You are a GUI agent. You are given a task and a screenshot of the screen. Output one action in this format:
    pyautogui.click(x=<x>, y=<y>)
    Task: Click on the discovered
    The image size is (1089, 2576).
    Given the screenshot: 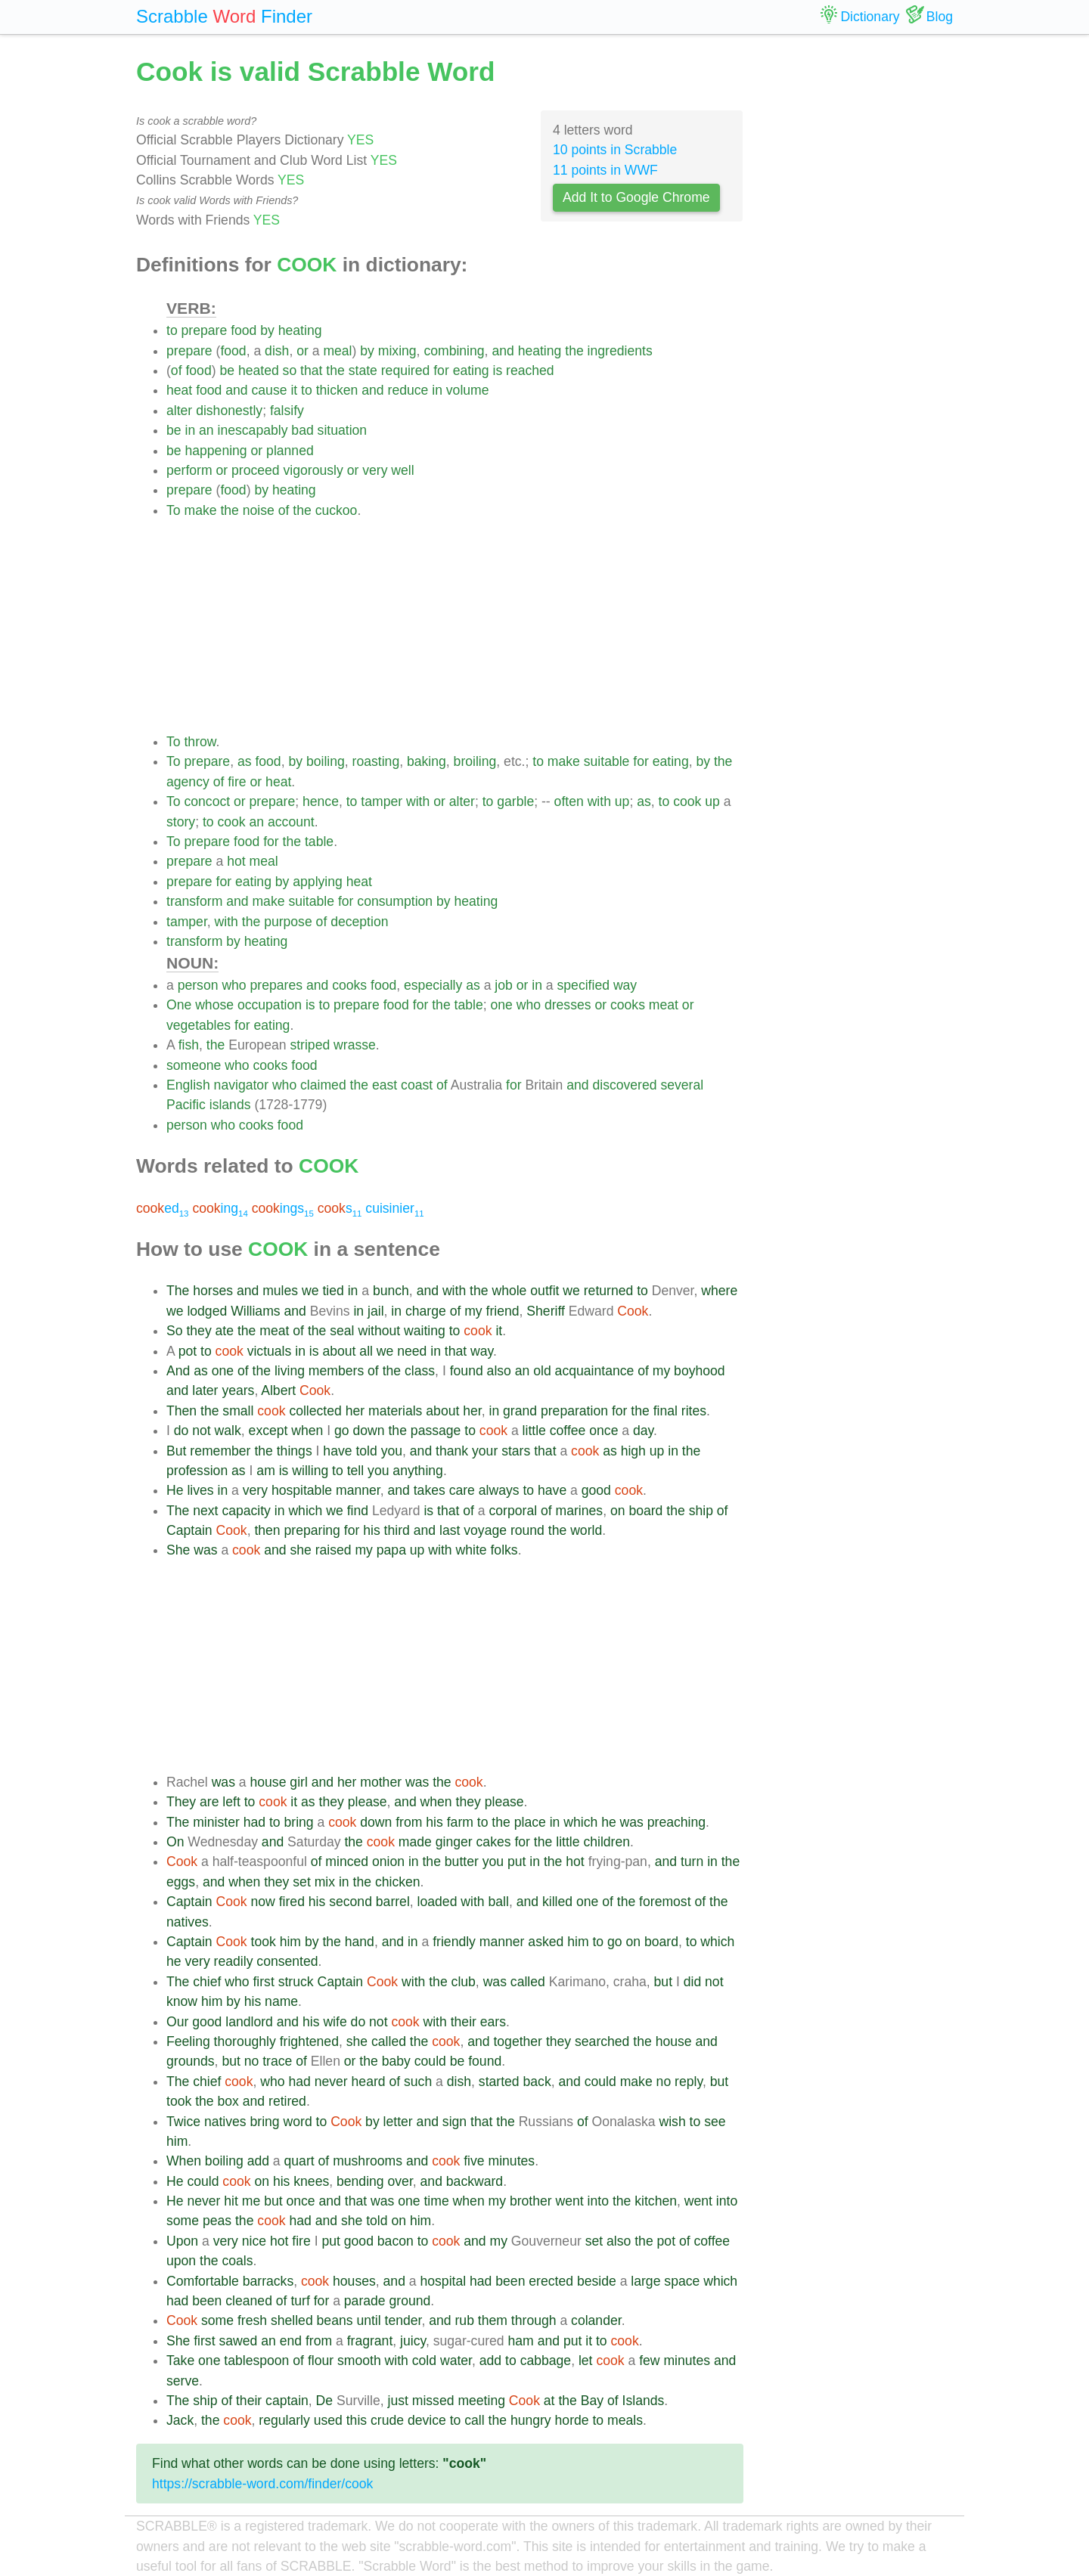 What is the action you would take?
    pyautogui.click(x=624, y=1085)
    